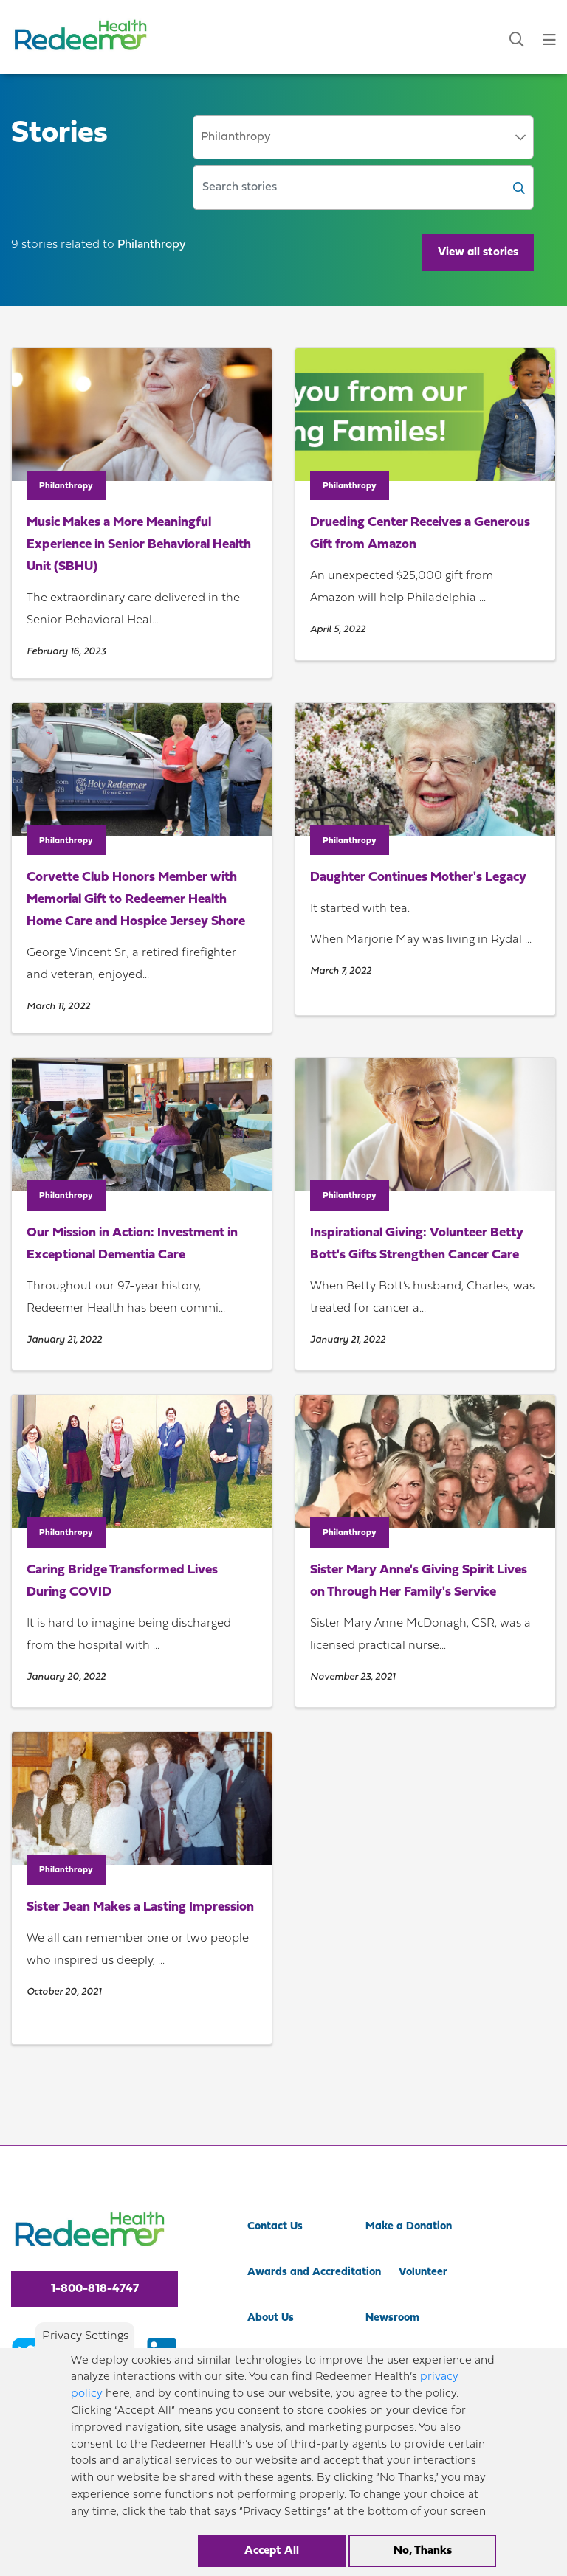  I want to click on Volunteer, so click(423, 2272).